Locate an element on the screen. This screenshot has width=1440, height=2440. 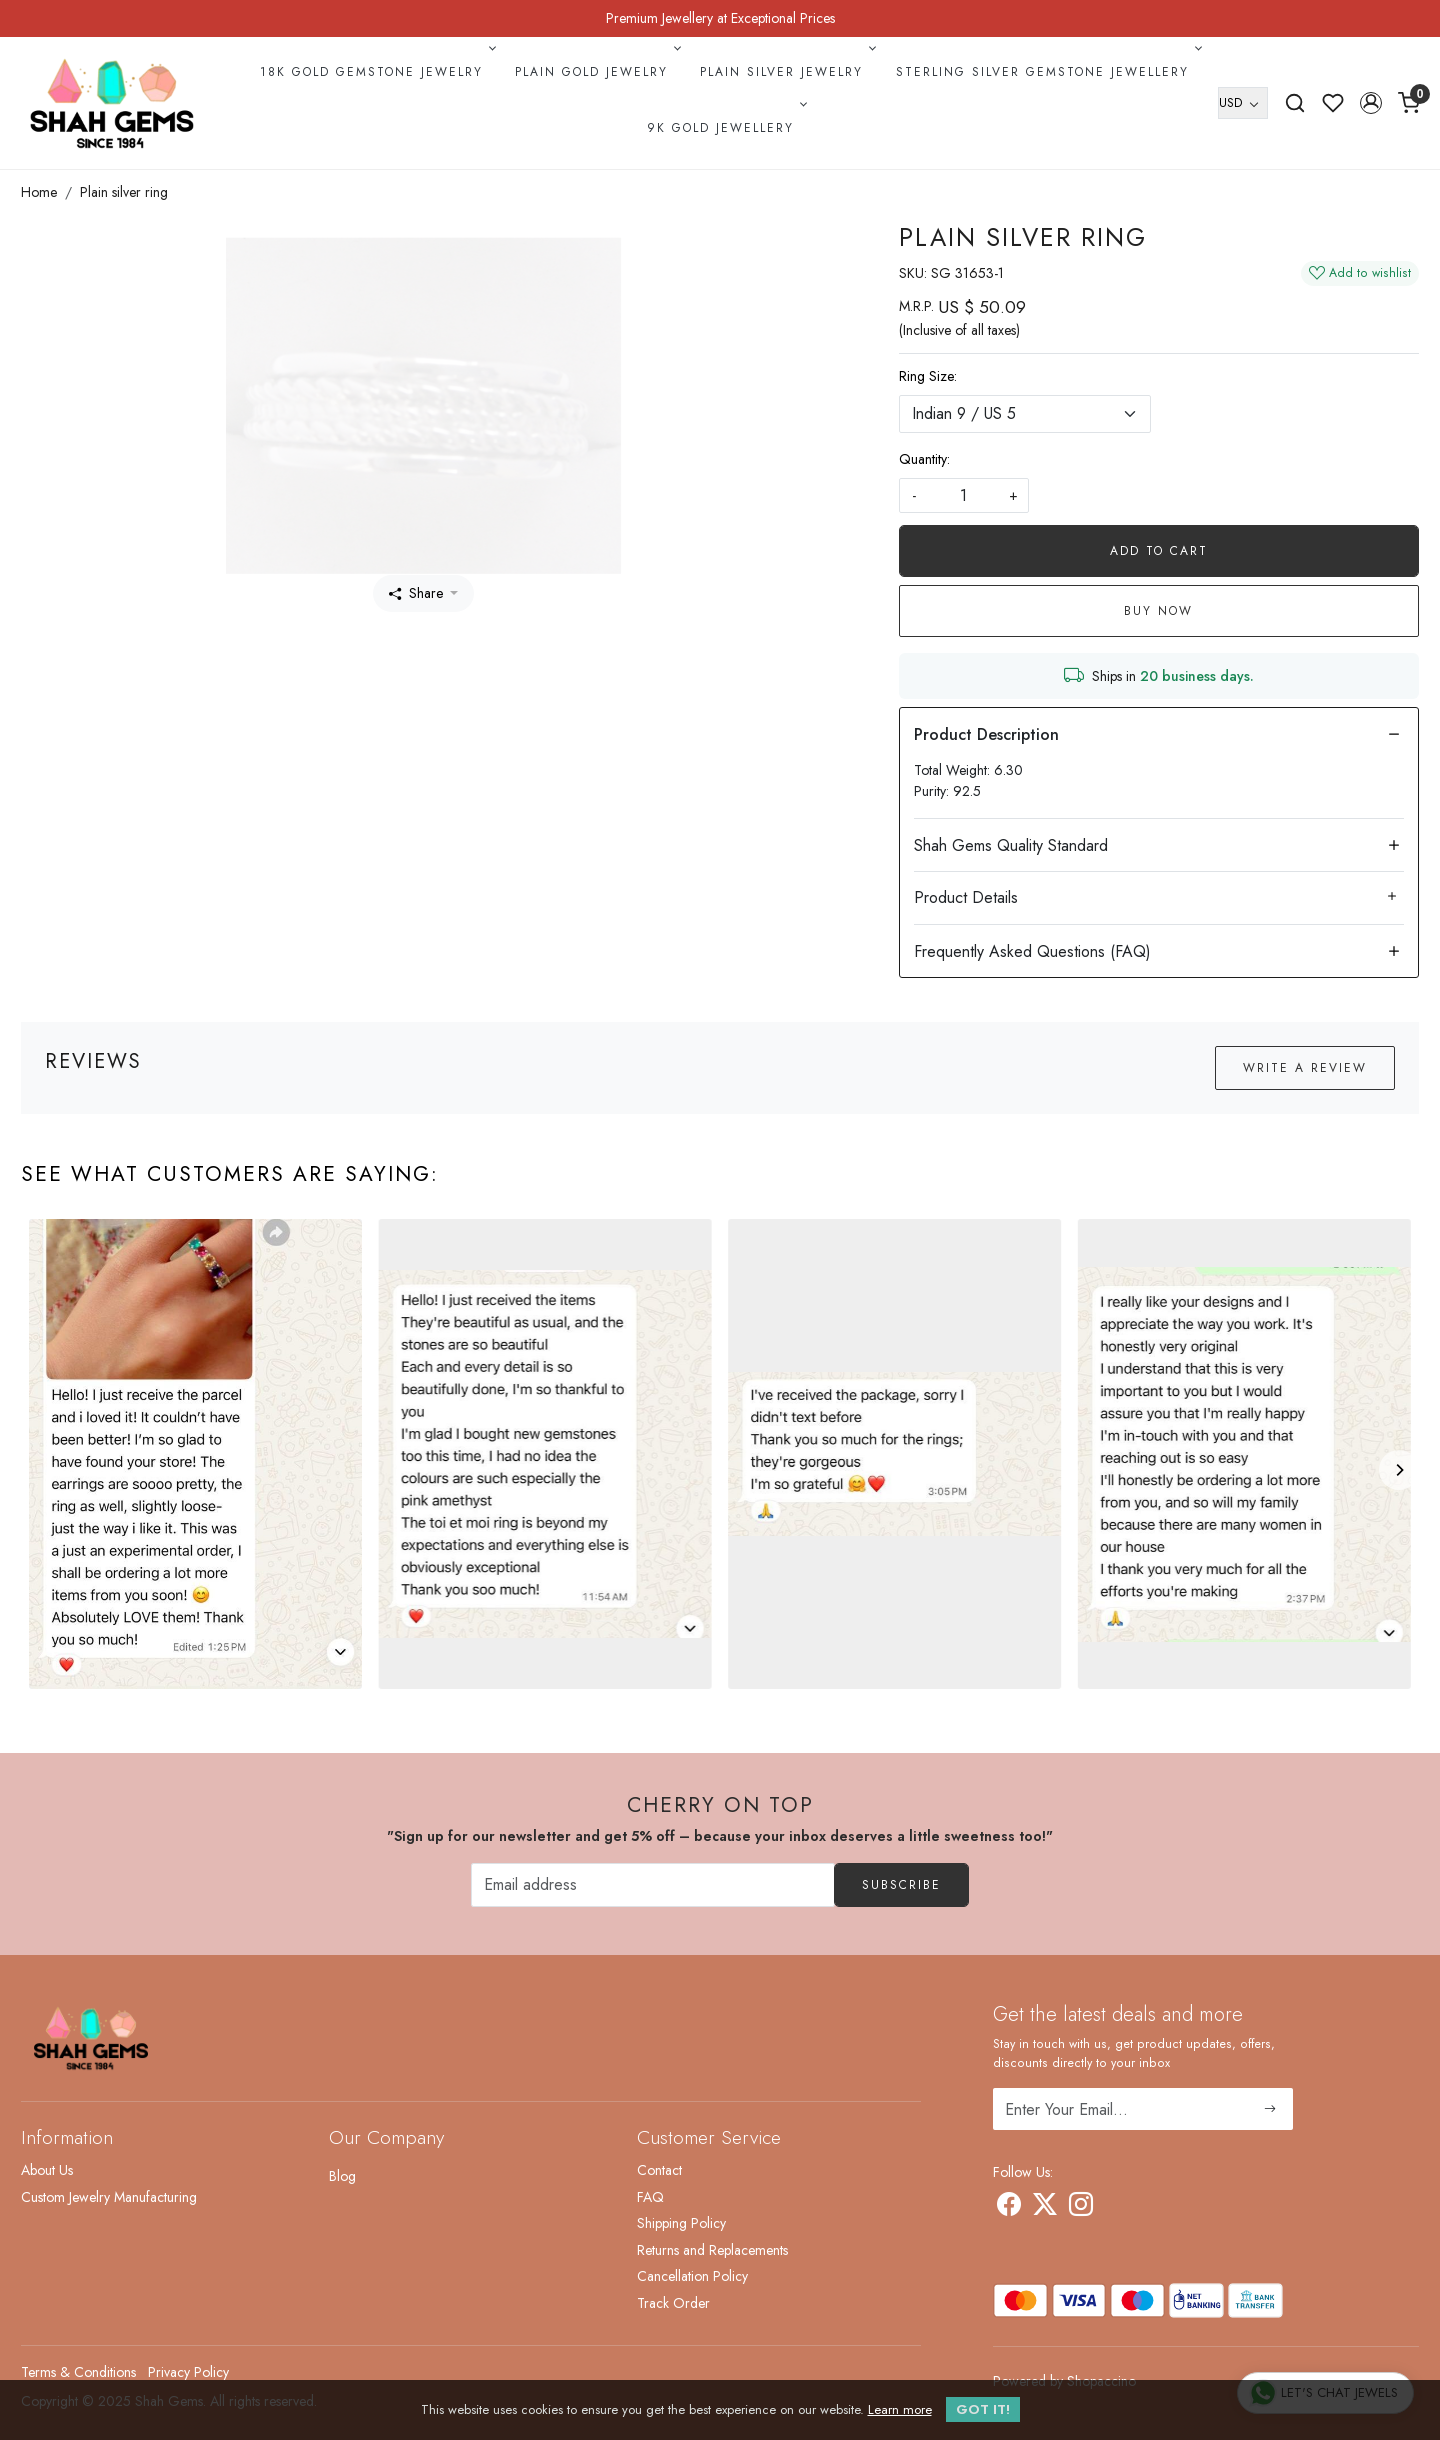
Privacy Policy is located at coordinates (188, 2372).